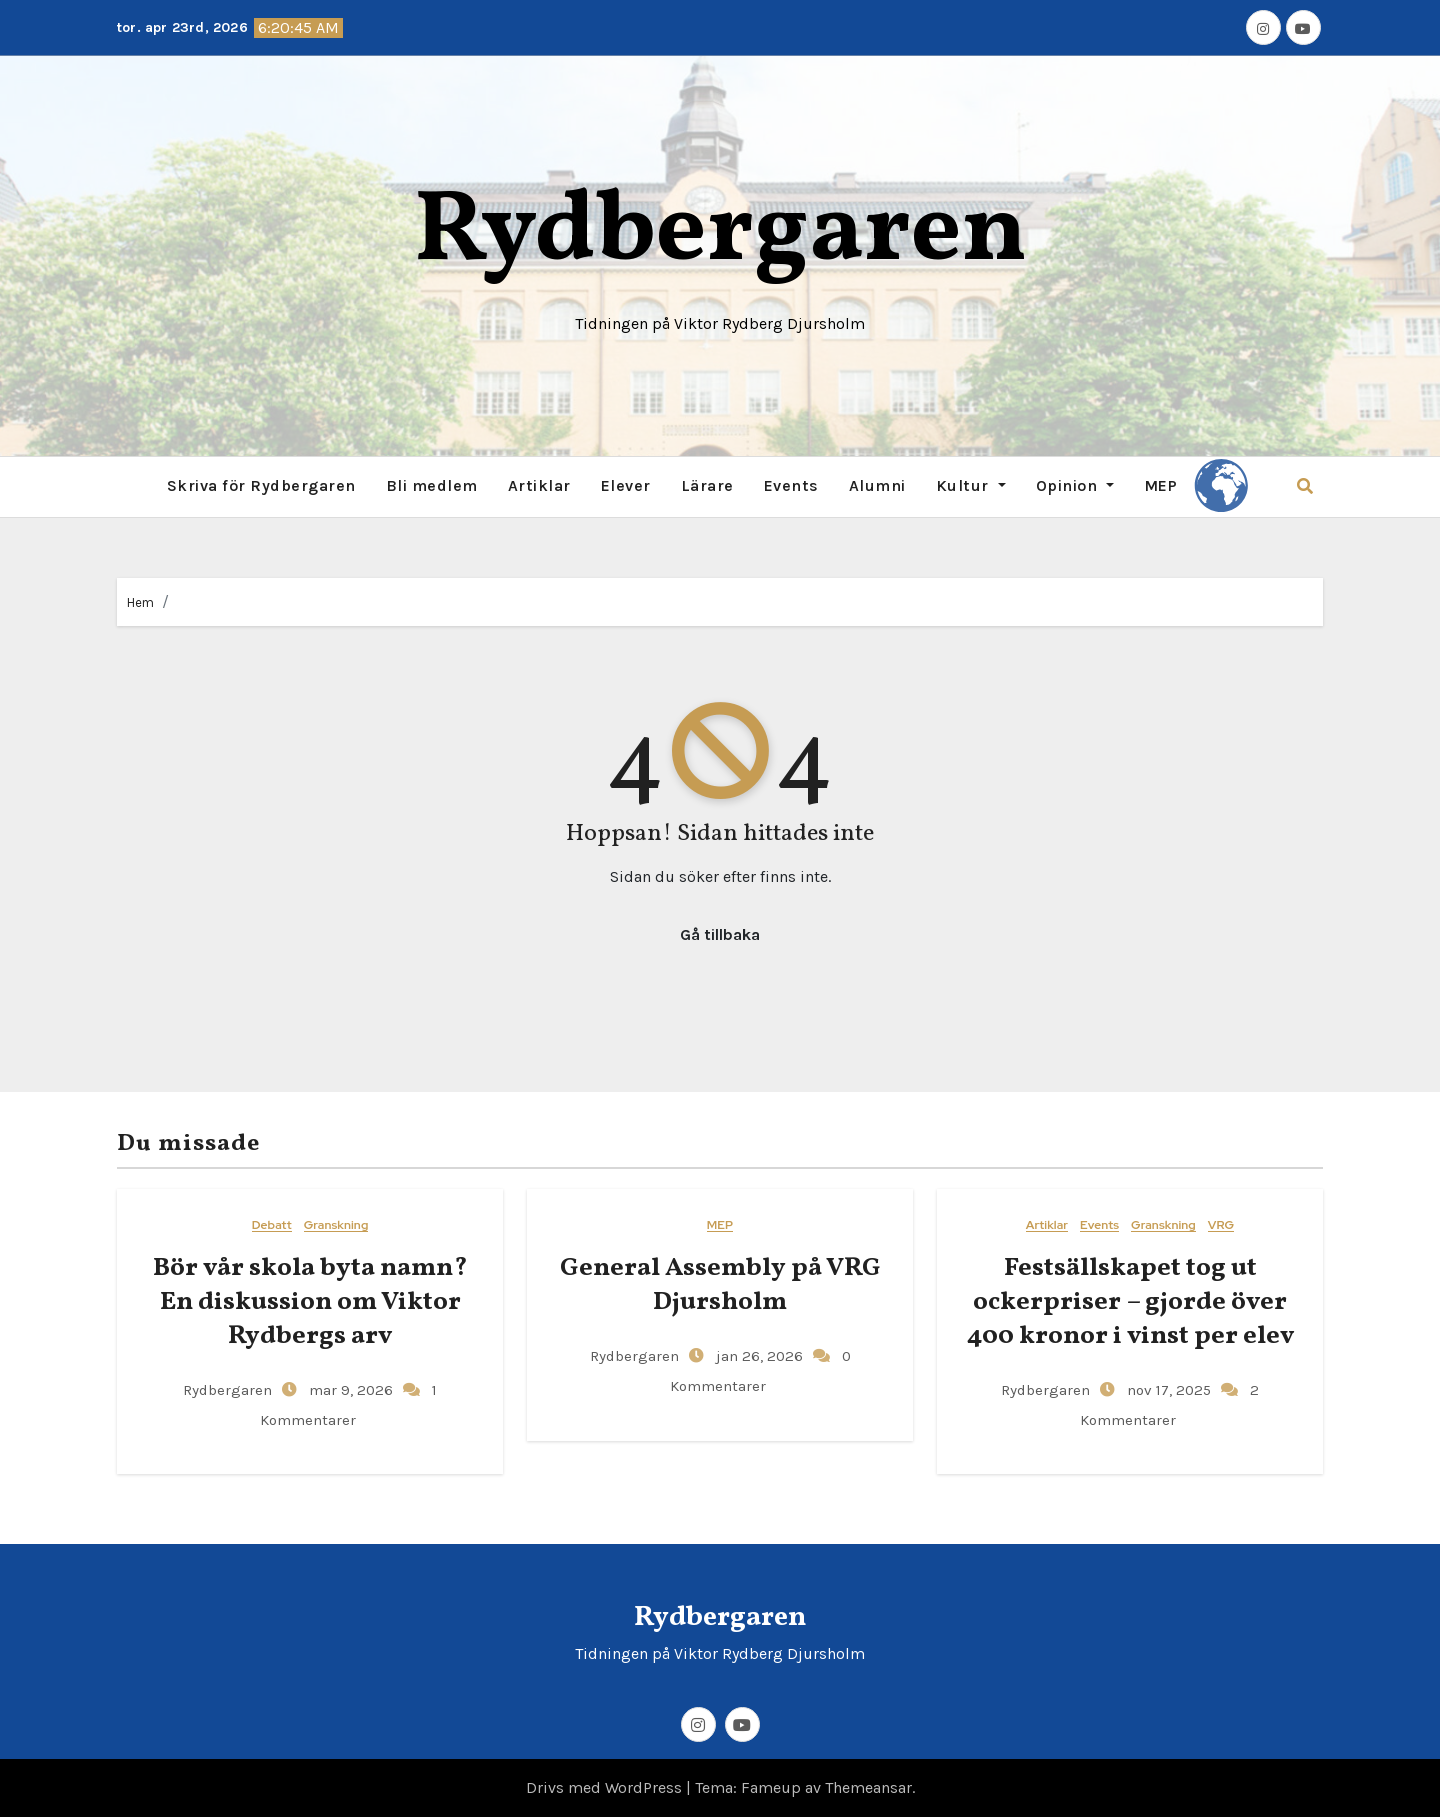 Image resolution: width=1440 pixels, height=1817 pixels. Describe the element at coordinates (720, 934) in the screenshot. I see `Gå tillbaka` at that location.